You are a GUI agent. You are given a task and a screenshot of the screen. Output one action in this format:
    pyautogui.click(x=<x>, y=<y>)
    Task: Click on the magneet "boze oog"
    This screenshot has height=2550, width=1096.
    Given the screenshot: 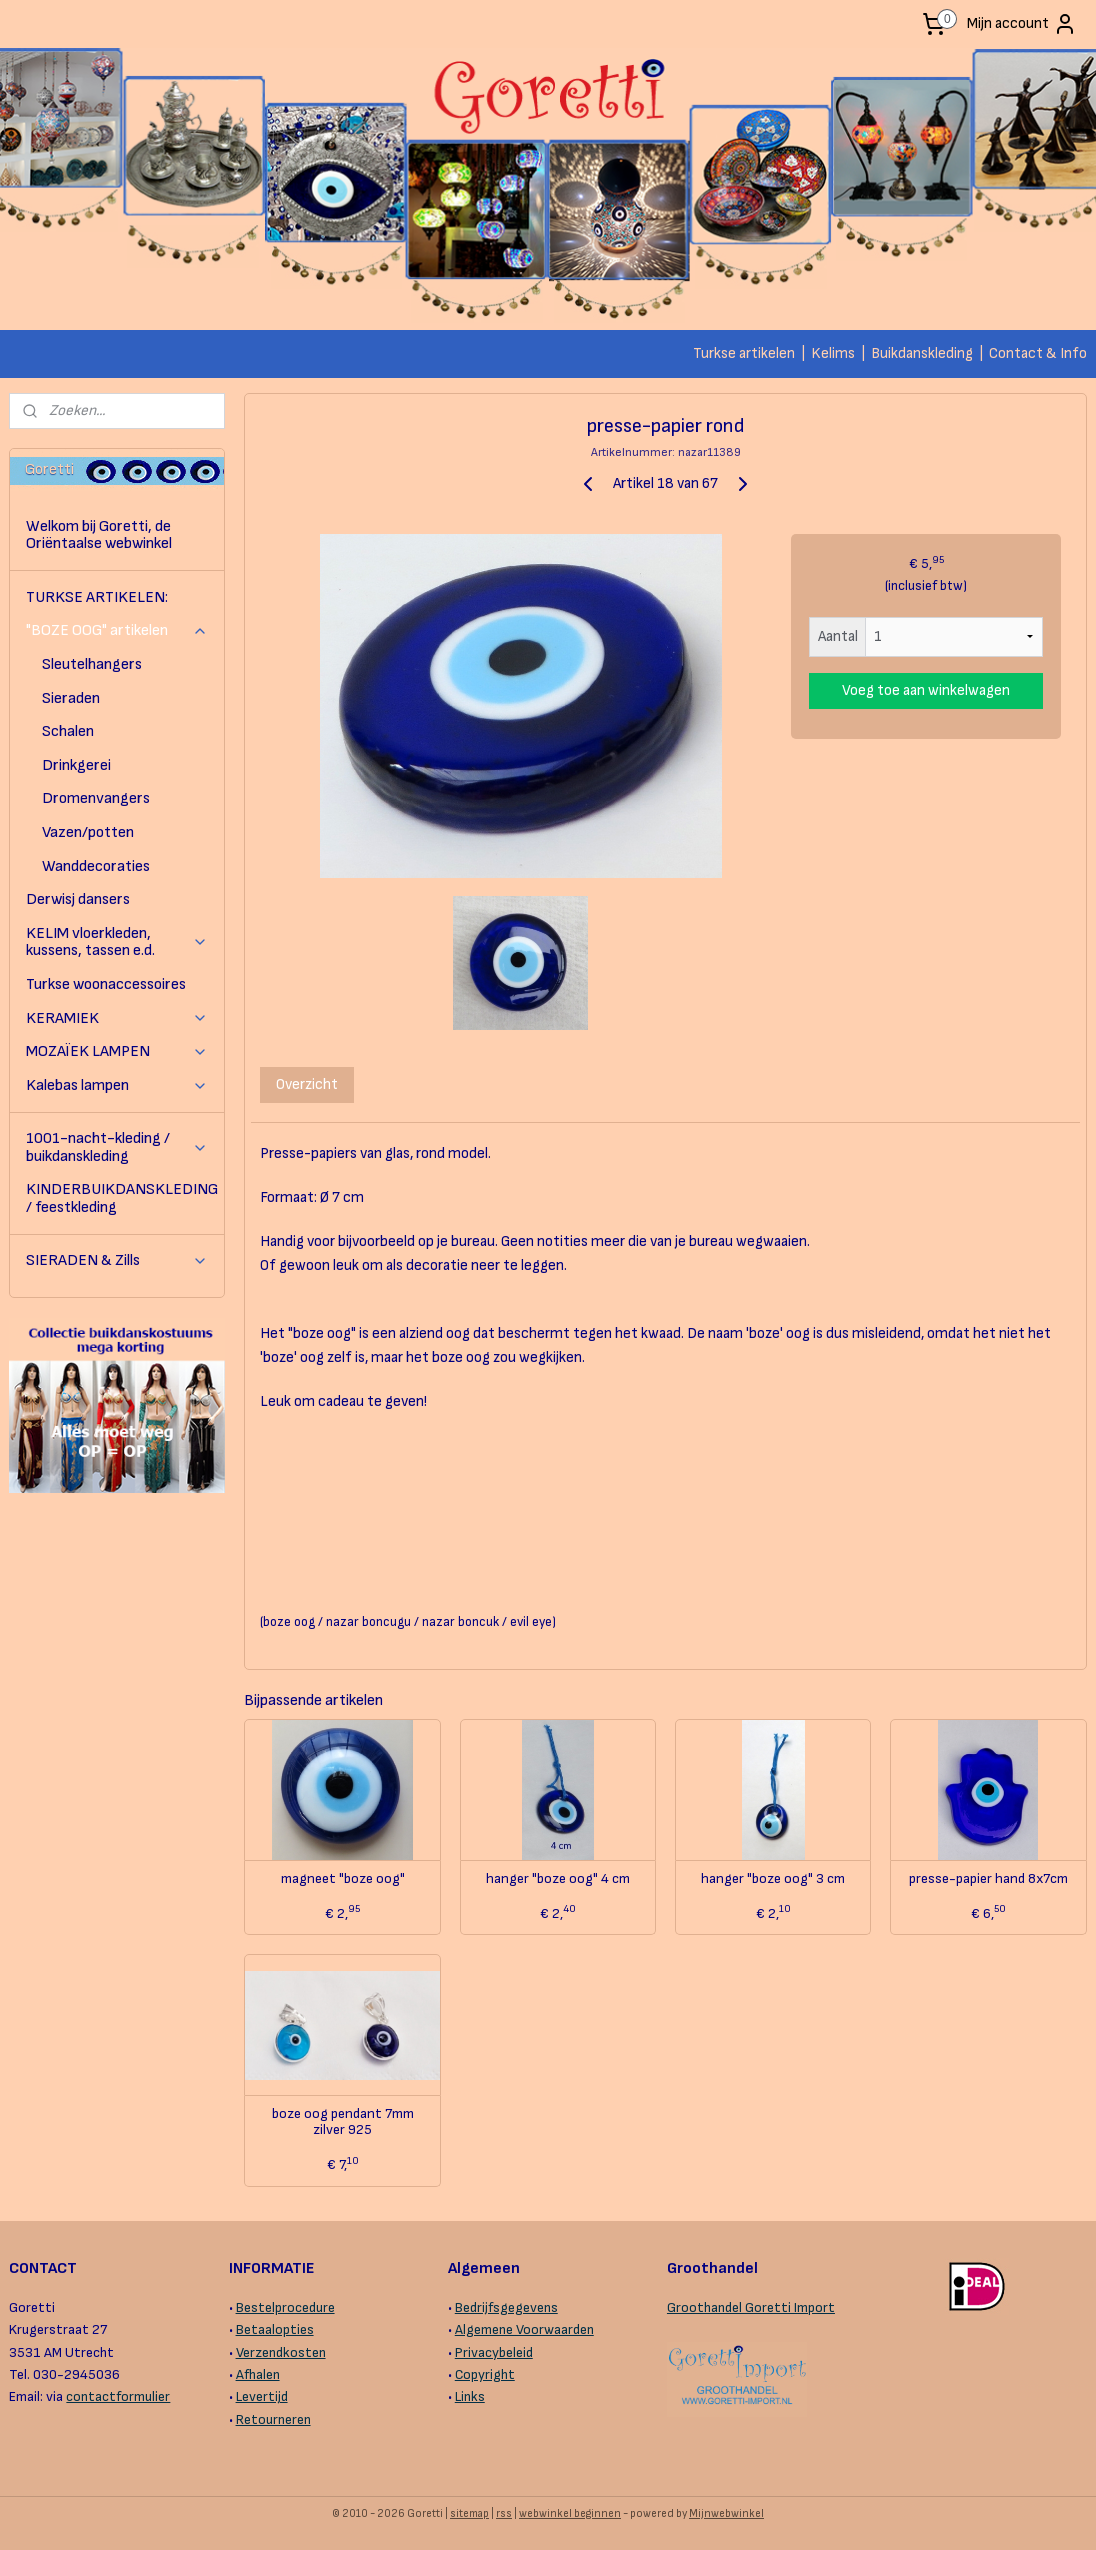 What is the action you would take?
    pyautogui.click(x=342, y=1879)
    